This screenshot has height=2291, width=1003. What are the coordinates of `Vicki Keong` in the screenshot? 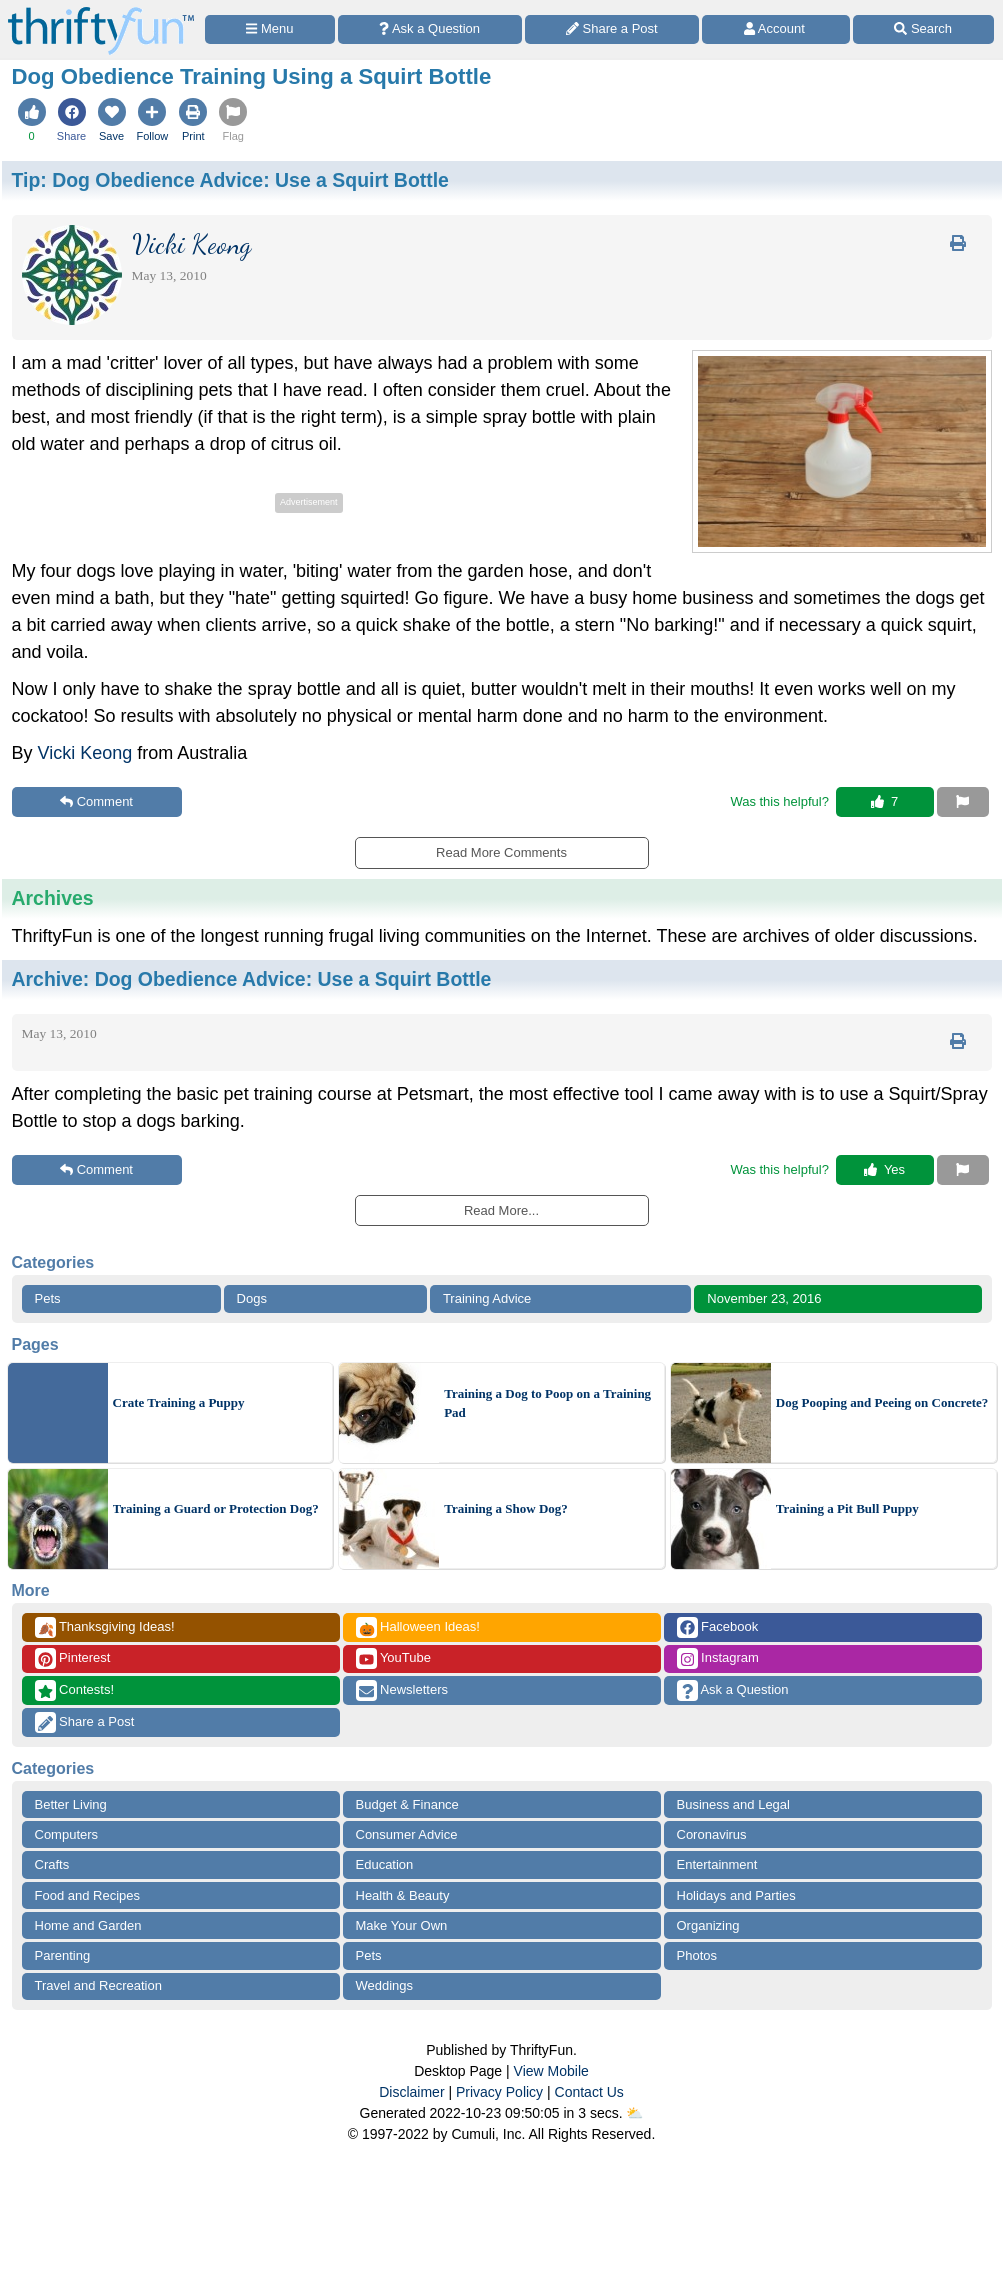 It's located at (85, 753).